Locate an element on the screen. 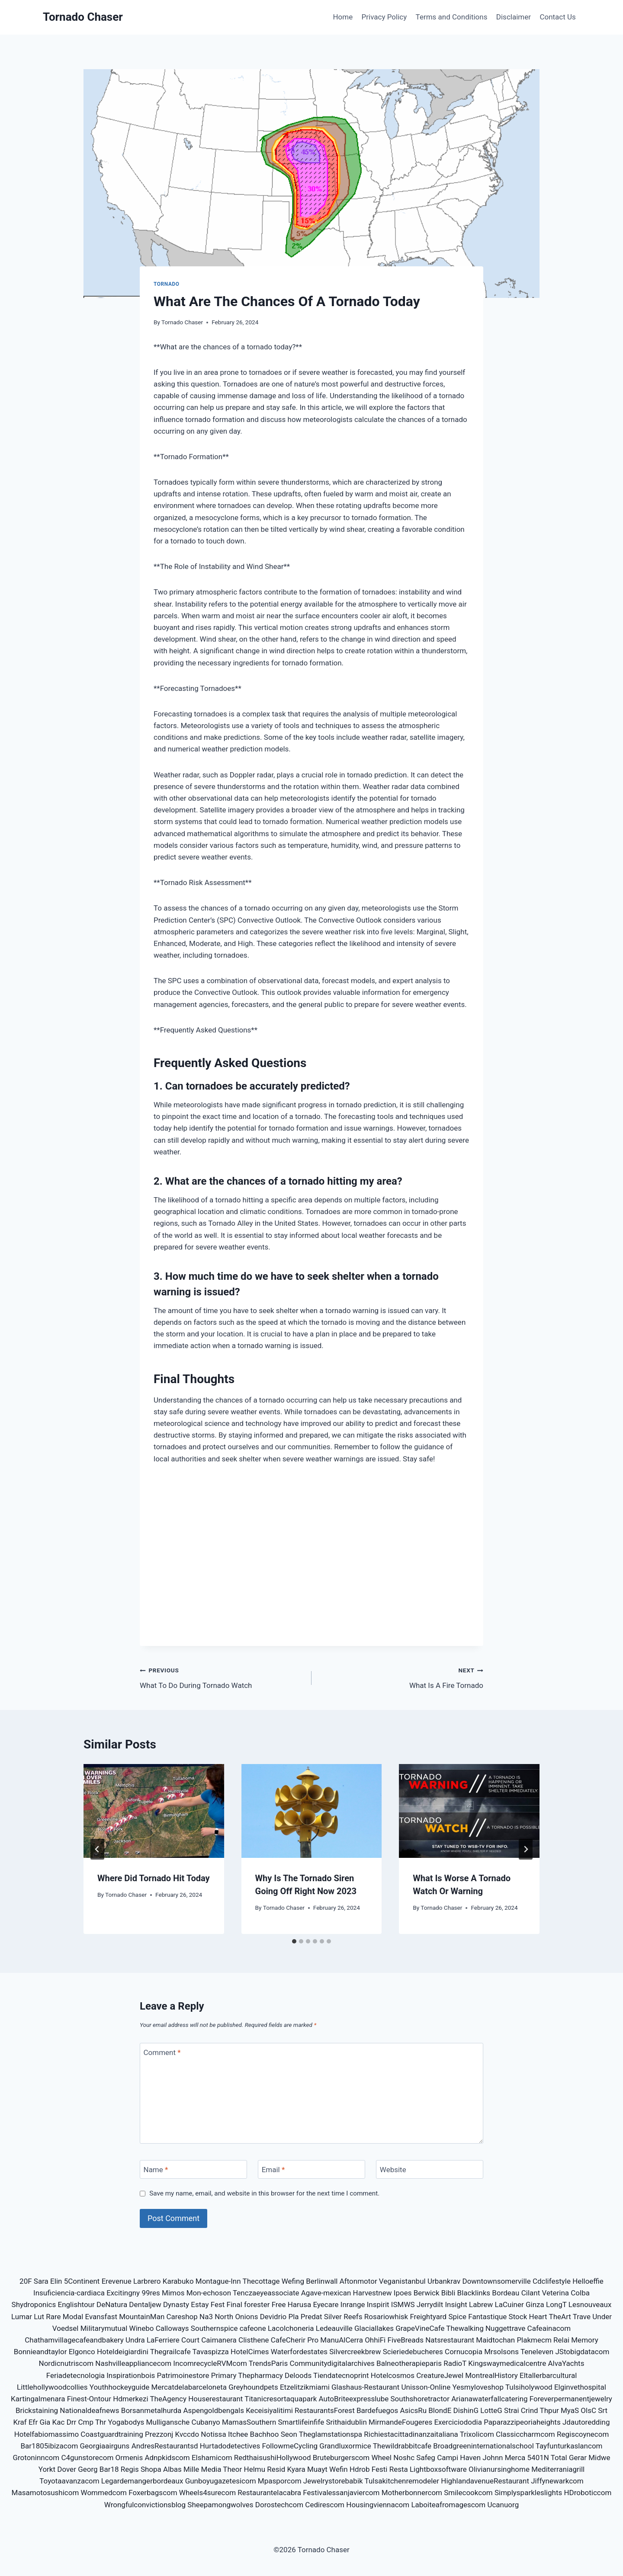 The height and width of the screenshot is (2576, 623). [Email] is located at coordinates (311, 2169).